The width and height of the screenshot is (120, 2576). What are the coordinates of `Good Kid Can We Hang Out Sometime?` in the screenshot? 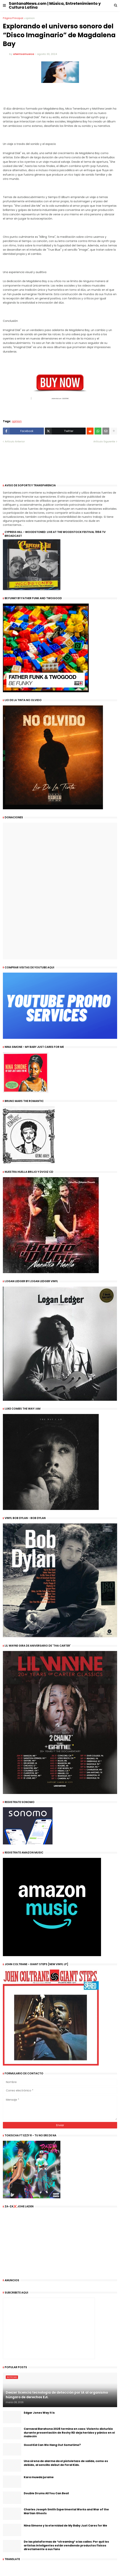 It's located at (52, 2445).